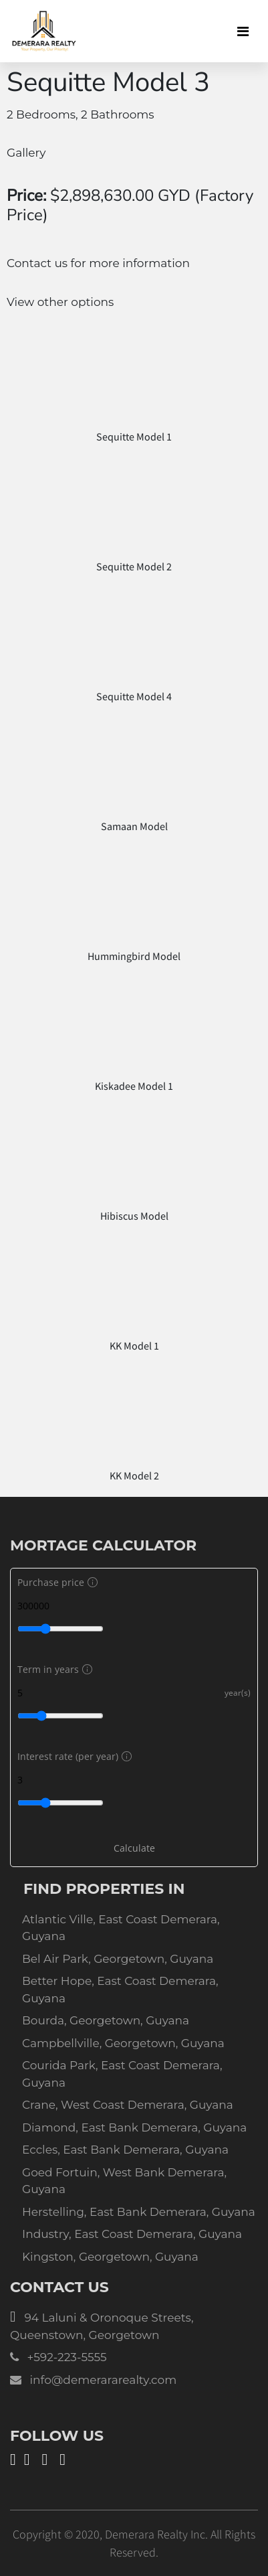 This screenshot has height=2576, width=268. What do you see at coordinates (243, 31) in the screenshot?
I see `[Toggle navigation]` at bounding box center [243, 31].